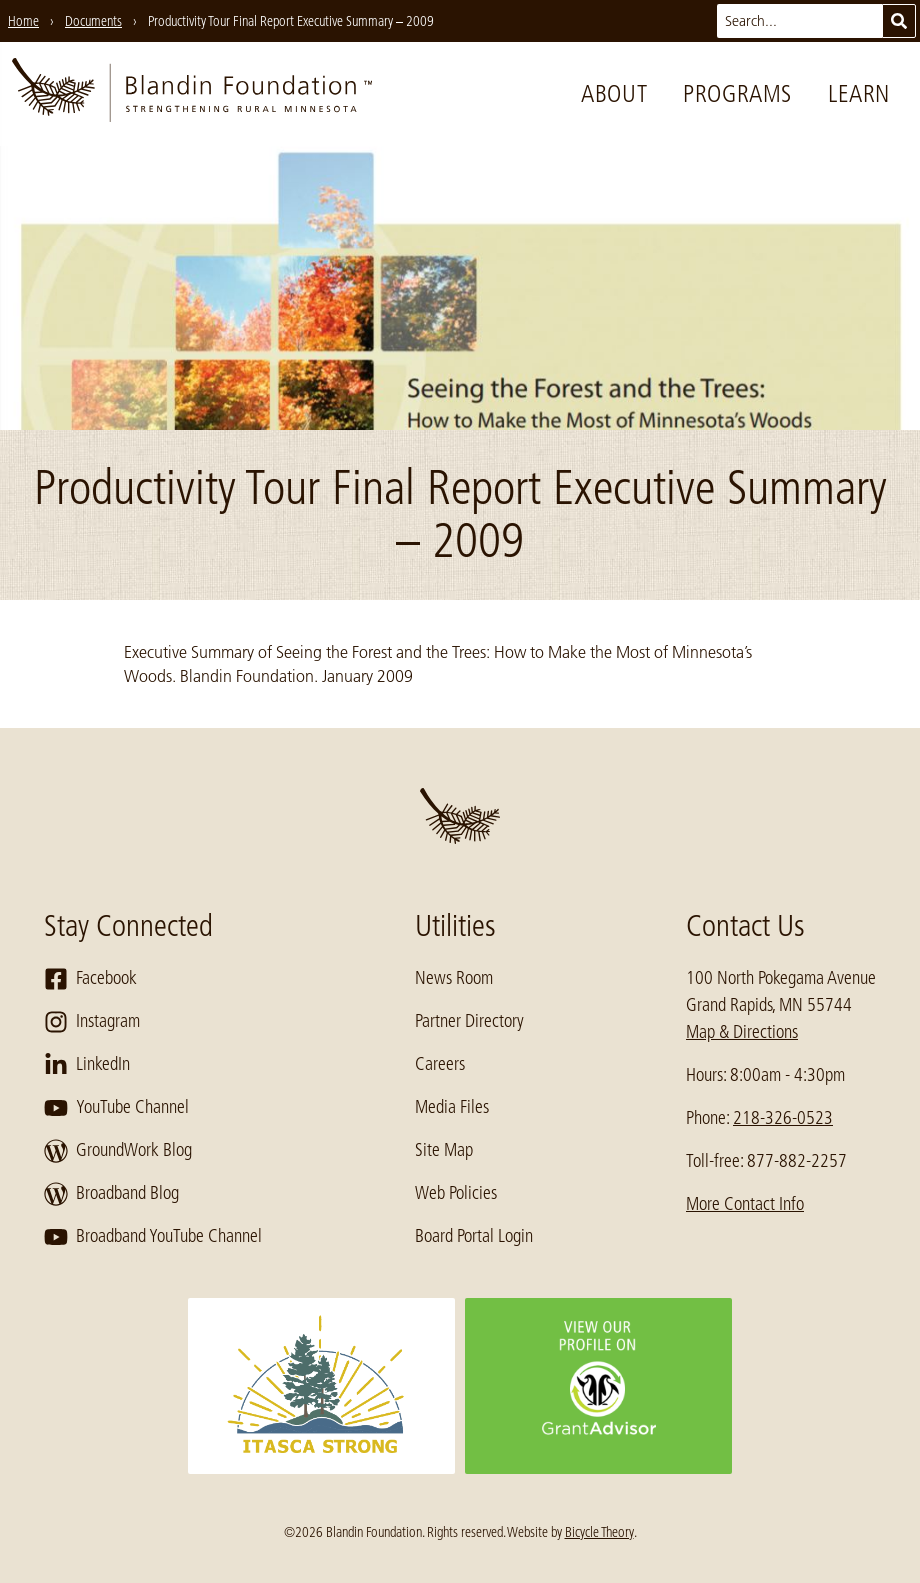  Describe the element at coordinates (87, 1065) in the screenshot. I see `LinkedIn` at that location.